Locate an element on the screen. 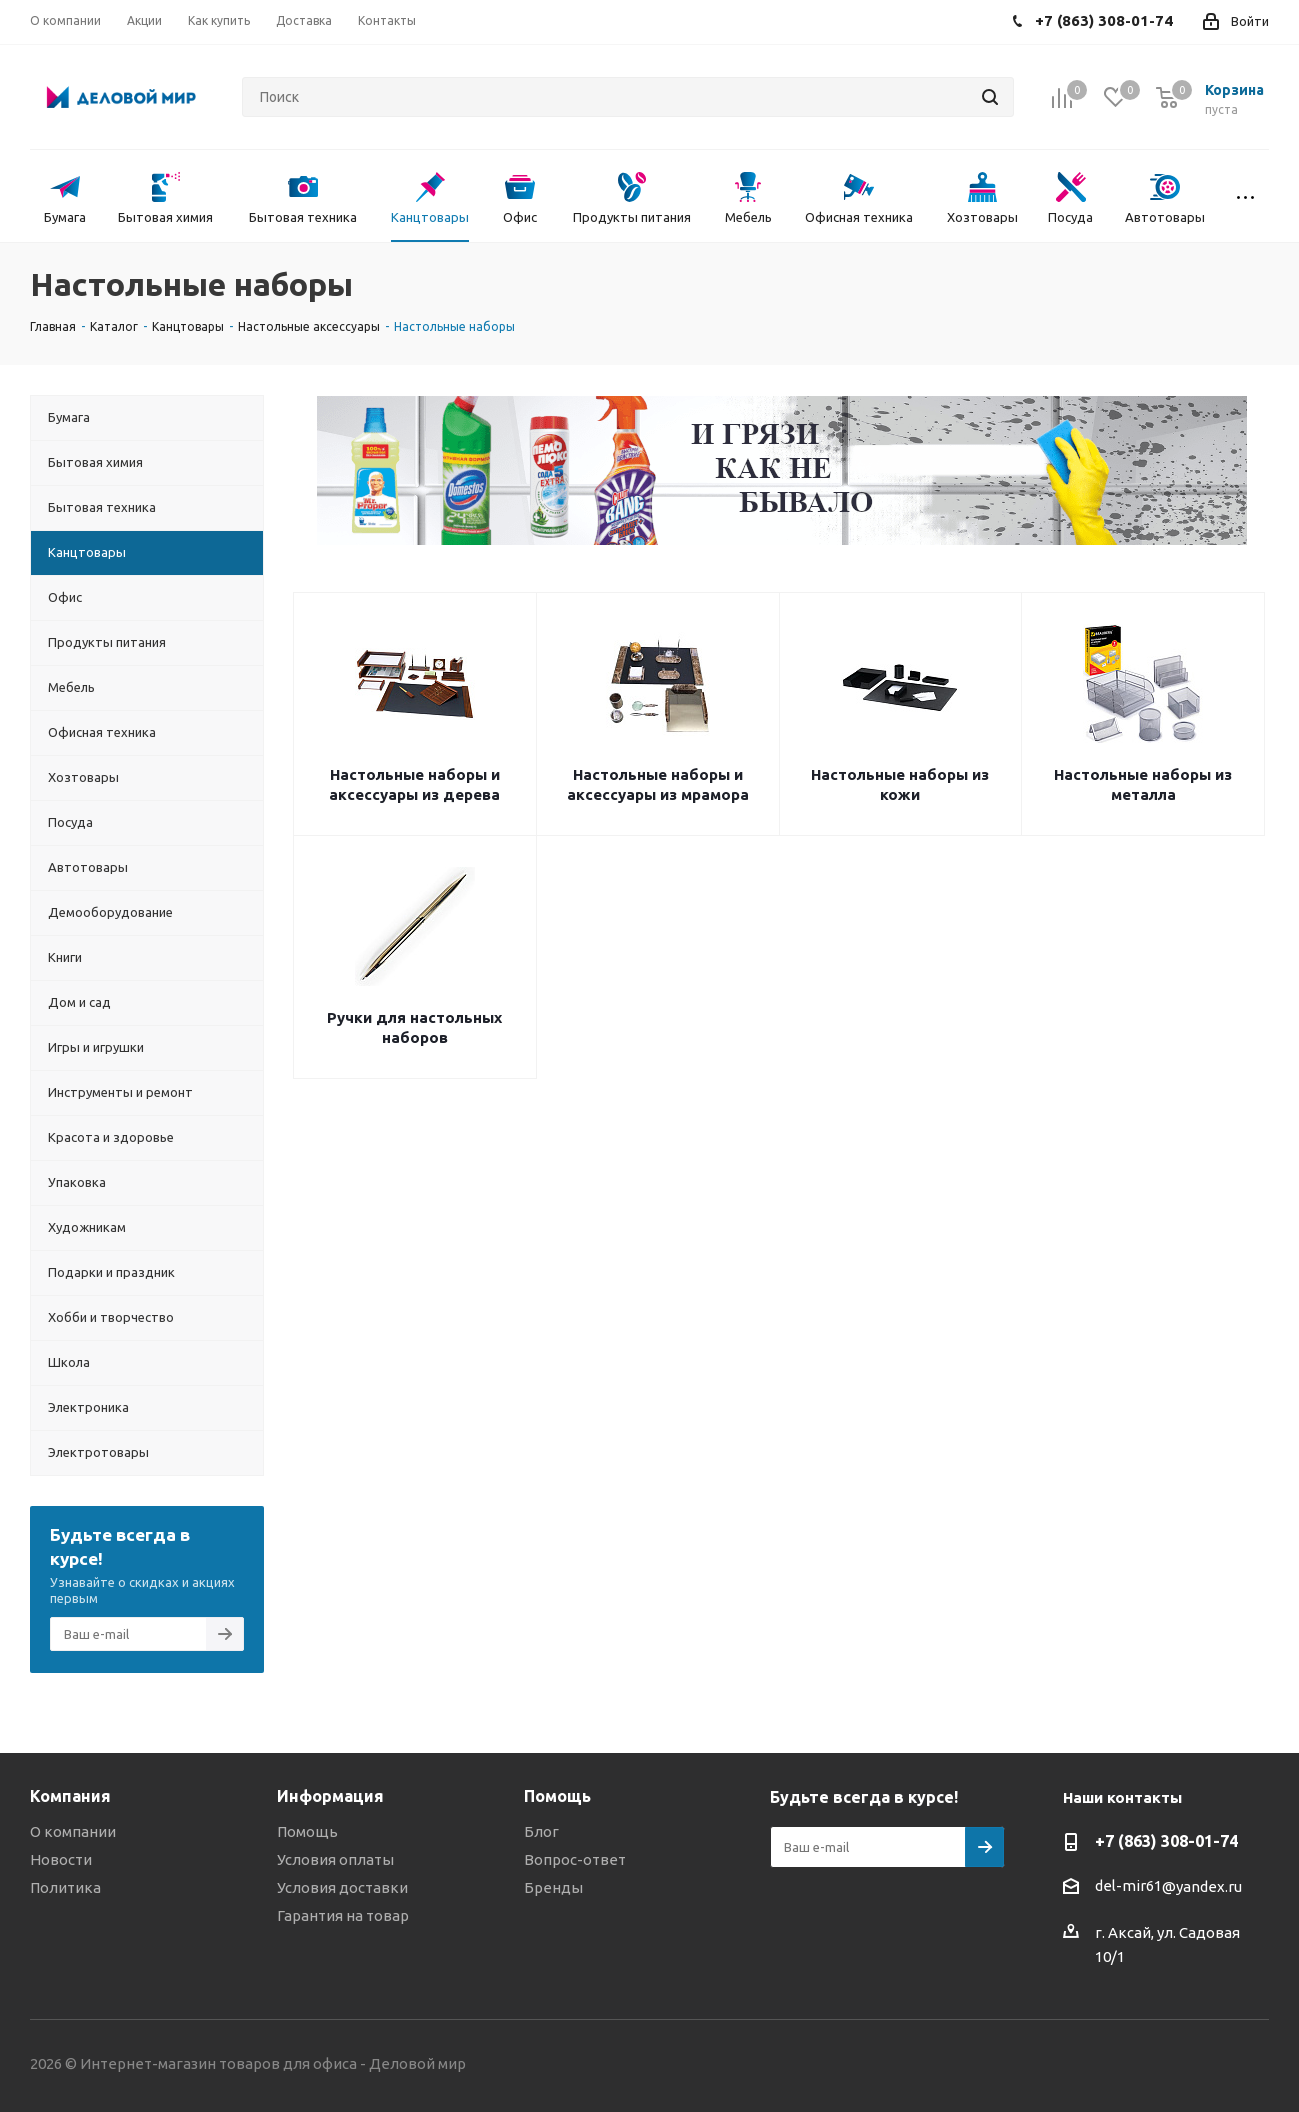 The width and height of the screenshot is (1299, 2112). Настольные наборы из кожи is located at coordinates (900, 784).